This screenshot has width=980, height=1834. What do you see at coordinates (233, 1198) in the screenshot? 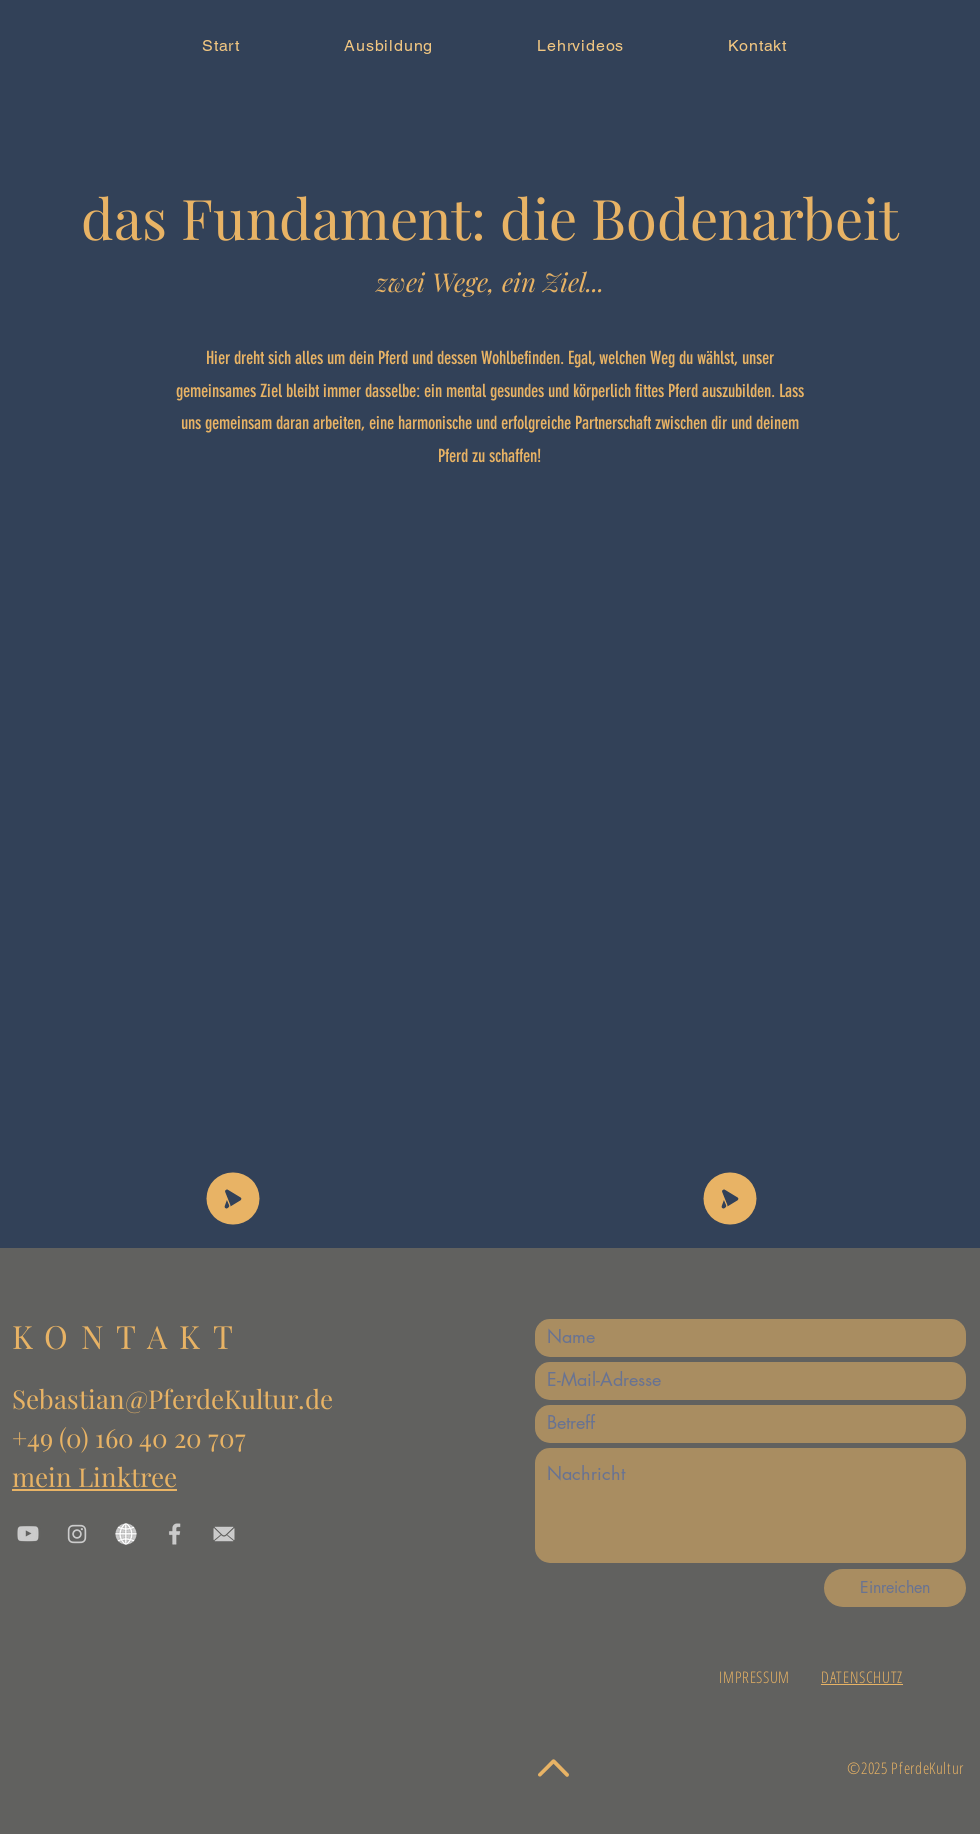
I see `[SHOP]` at bounding box center [233, 1198].